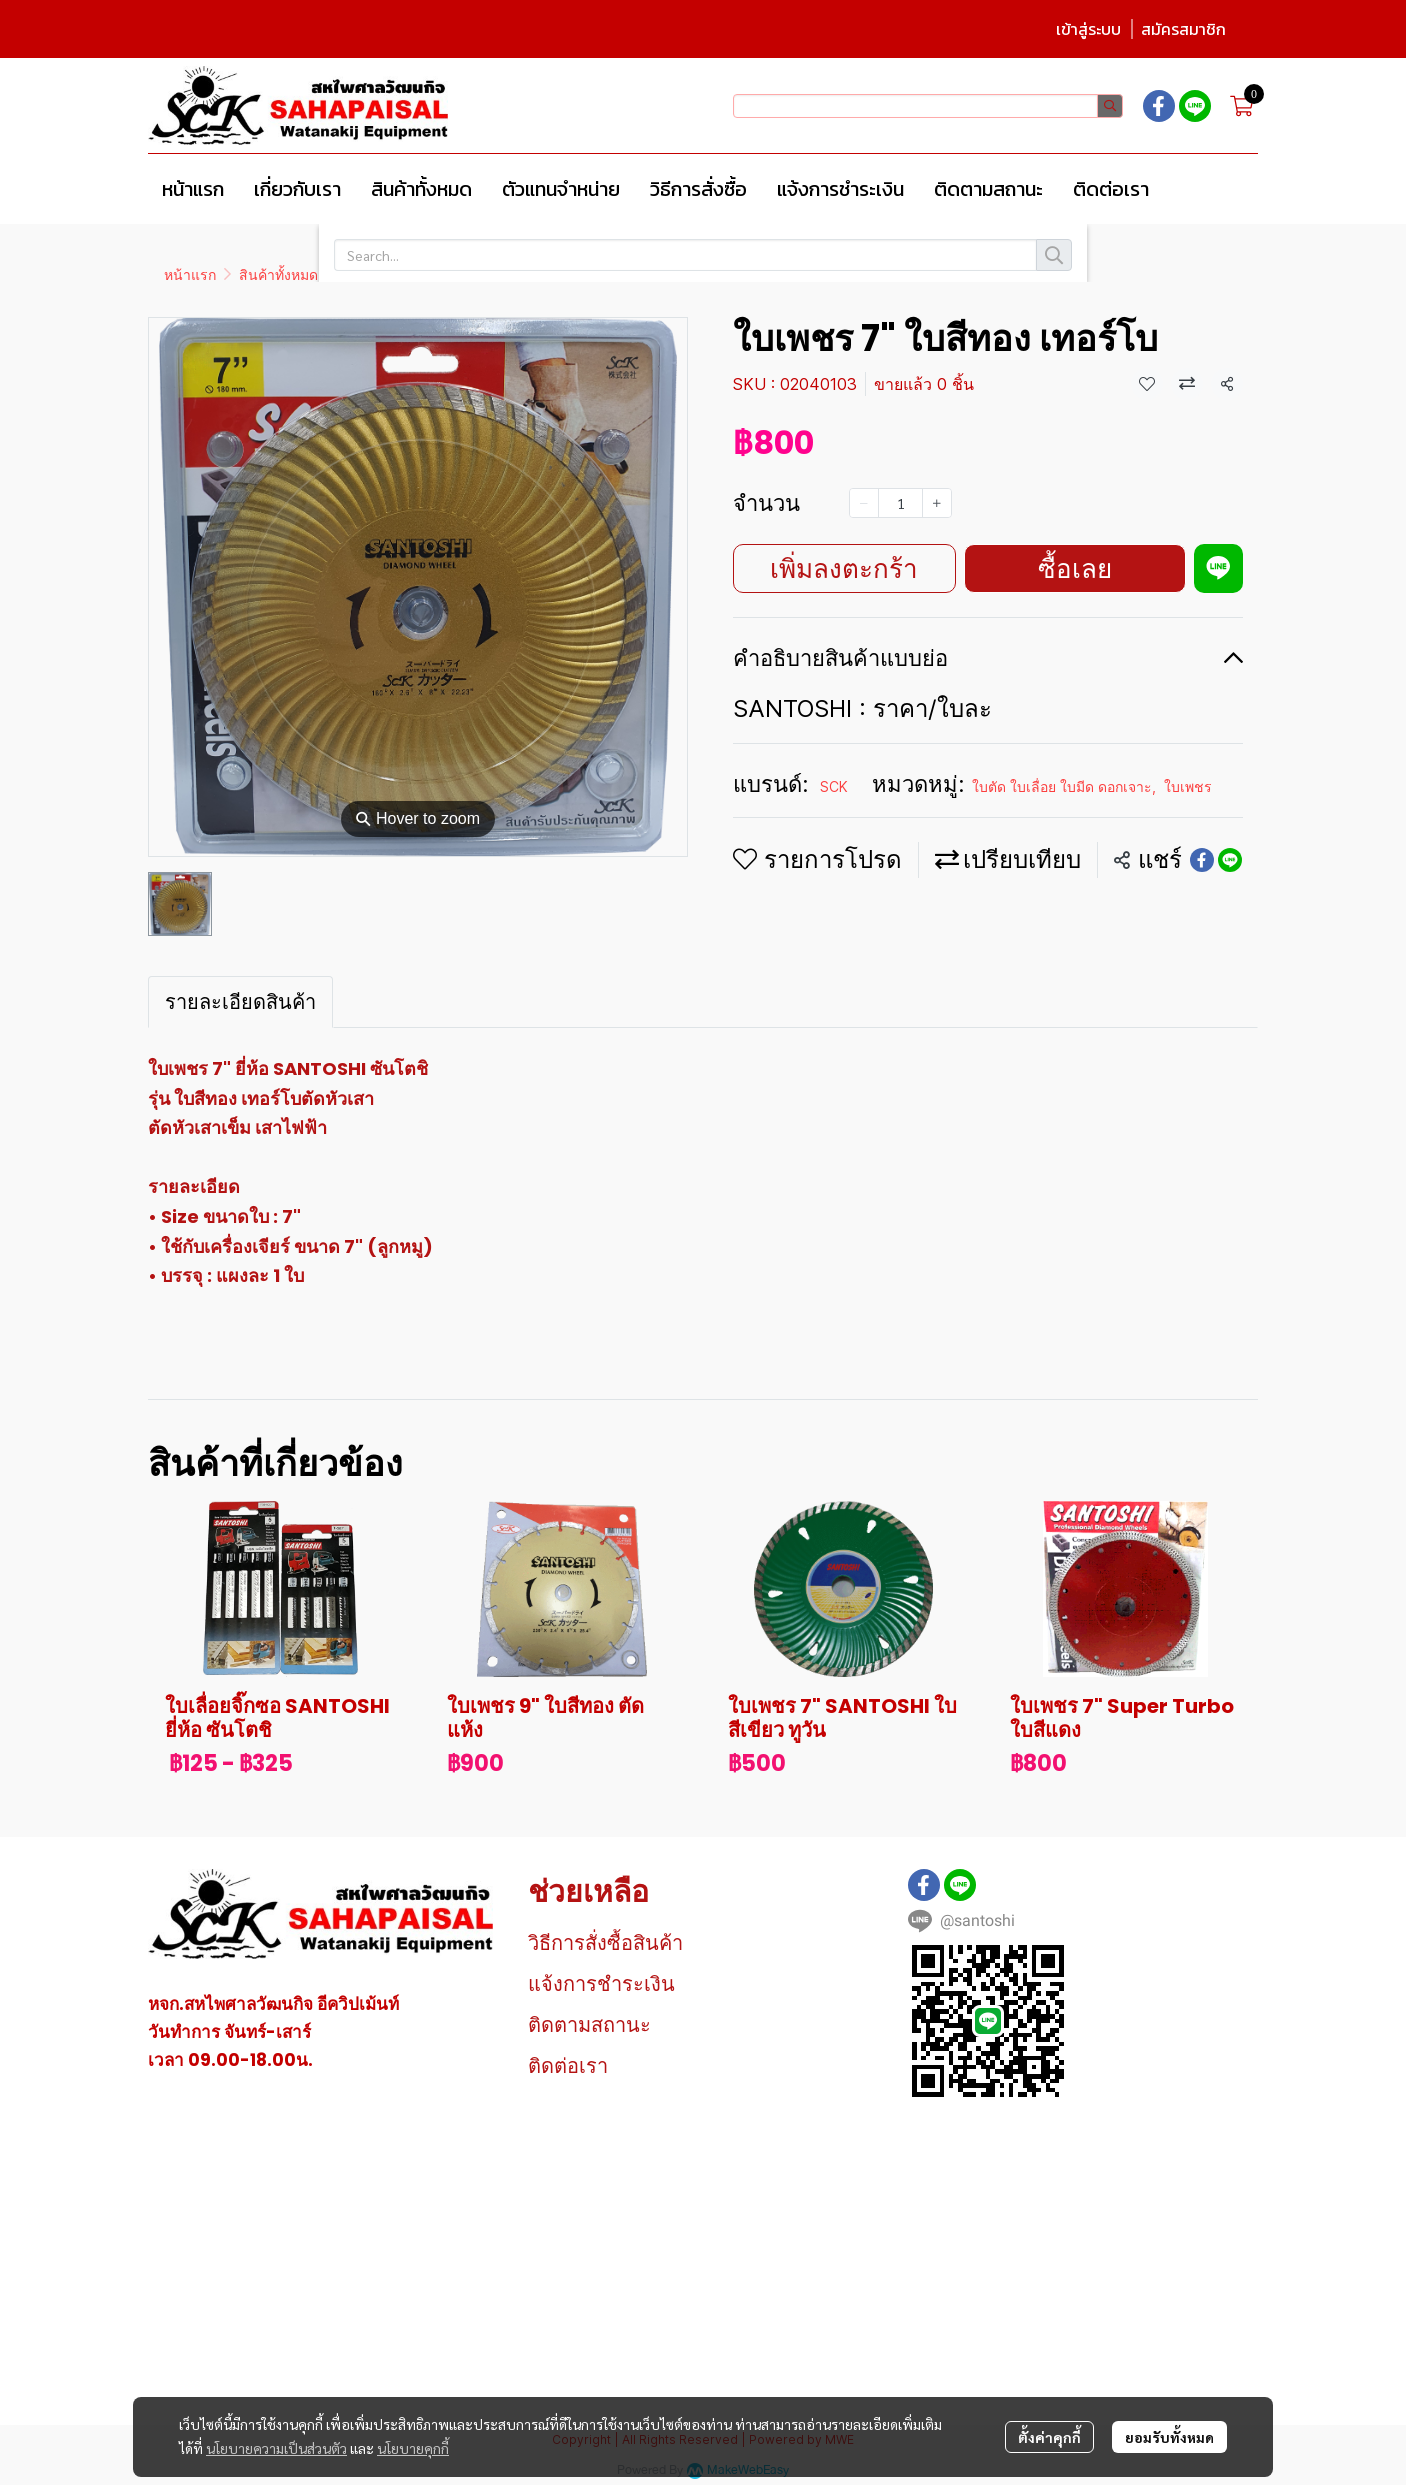  What do you see at coordinates (568, 274) in the screenshot?
I see `ใบเพชร` at bounding box center [568, 274].